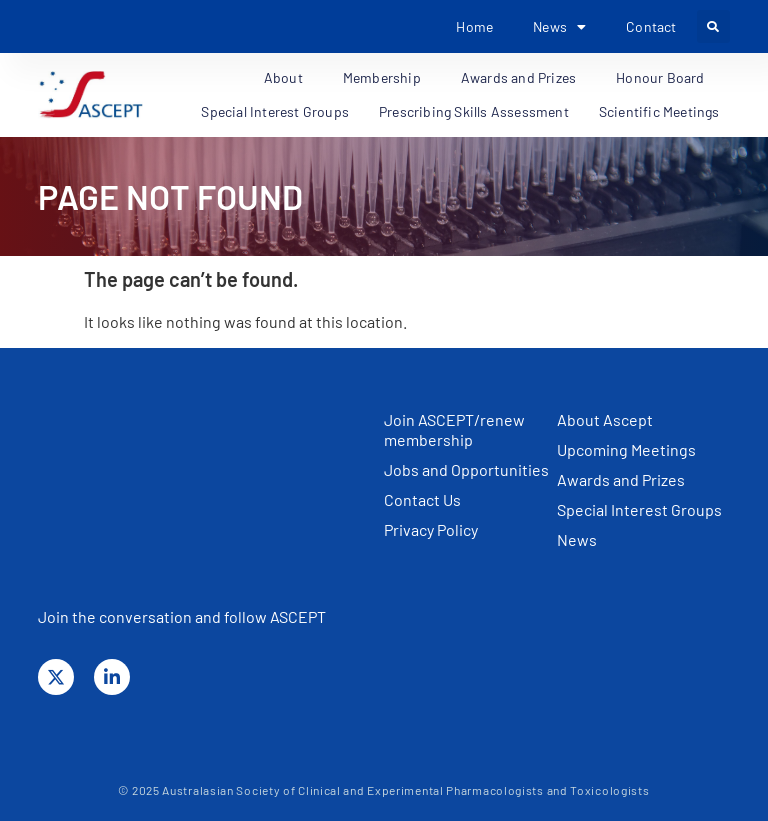 The height and width of the screenshot is (821, 768). What do you see at coordinates (474, 26) in the screenshot?
I see `Home` at bounding box center [474, 26].